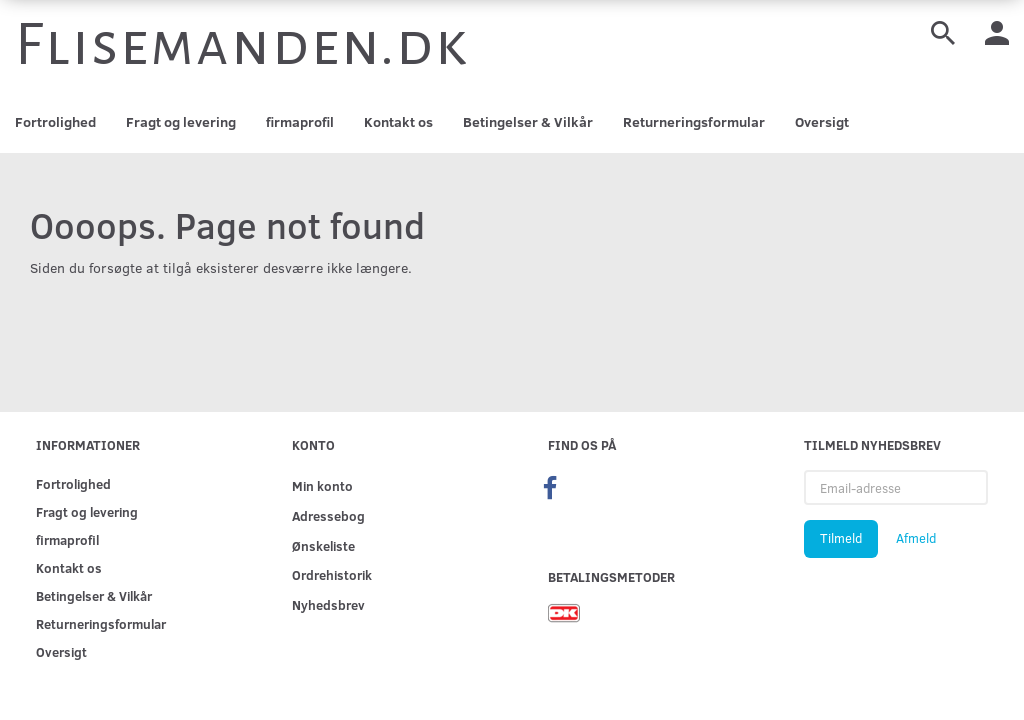  Describe the element at coordinates (181, 121) in the screenshot. I see `Fragt og levering` at that location.